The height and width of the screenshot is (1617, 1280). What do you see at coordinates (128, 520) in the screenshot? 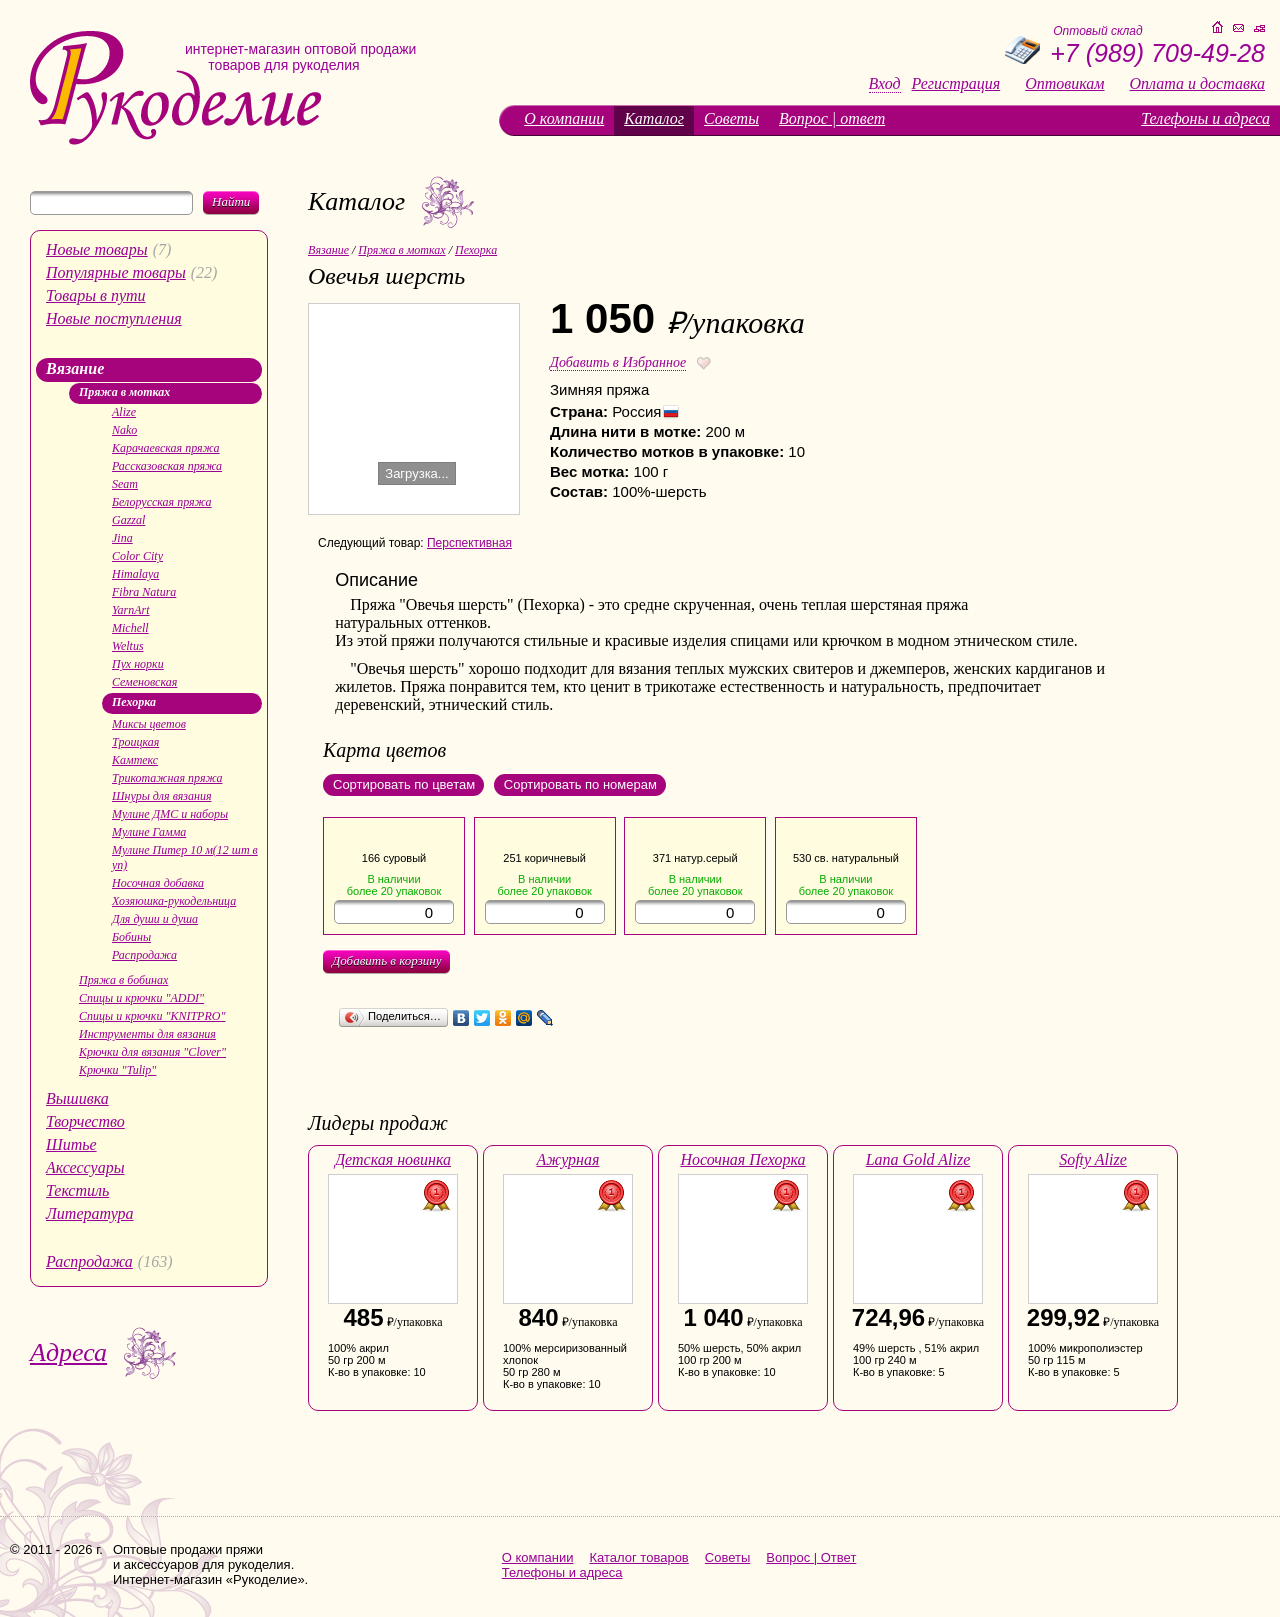
I see `Gazzal` at bounding box center [128, 520].